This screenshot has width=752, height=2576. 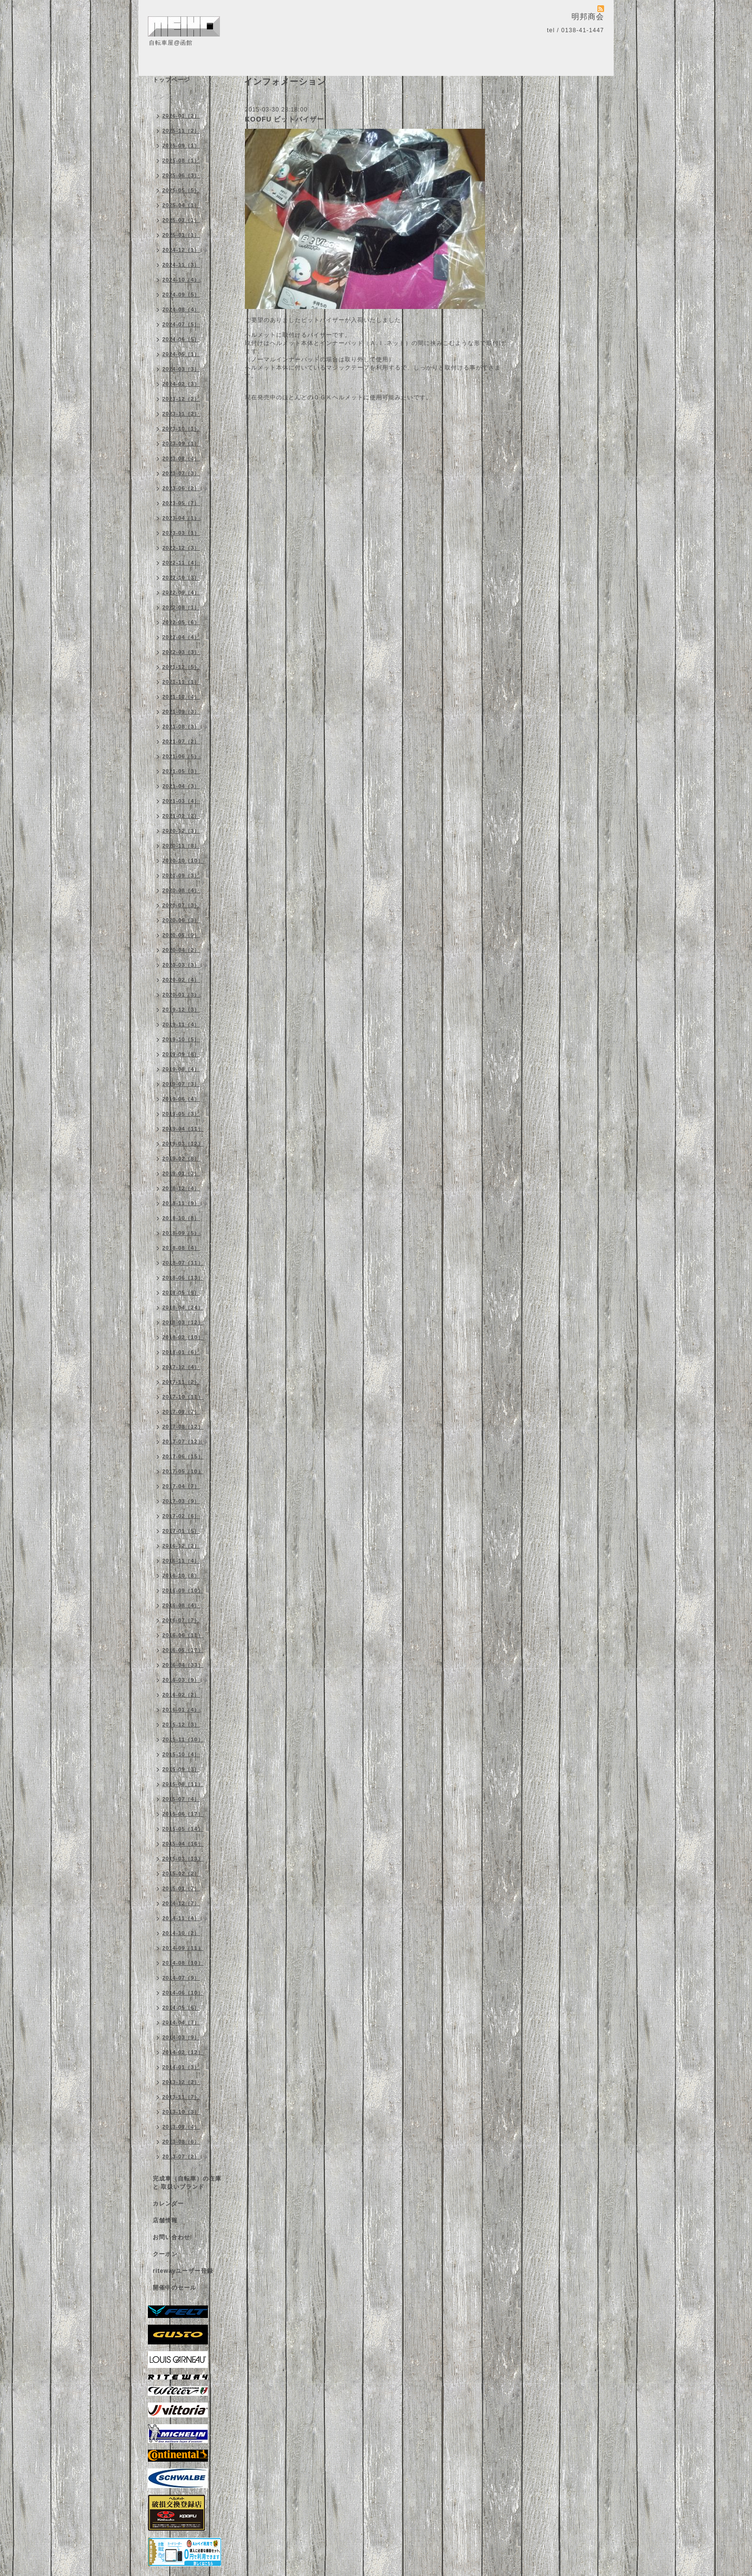 What do you see at coordinates (181, 2067) in the screenshot?
I see `2014-01（3）` at bounding box center [181, 2067].